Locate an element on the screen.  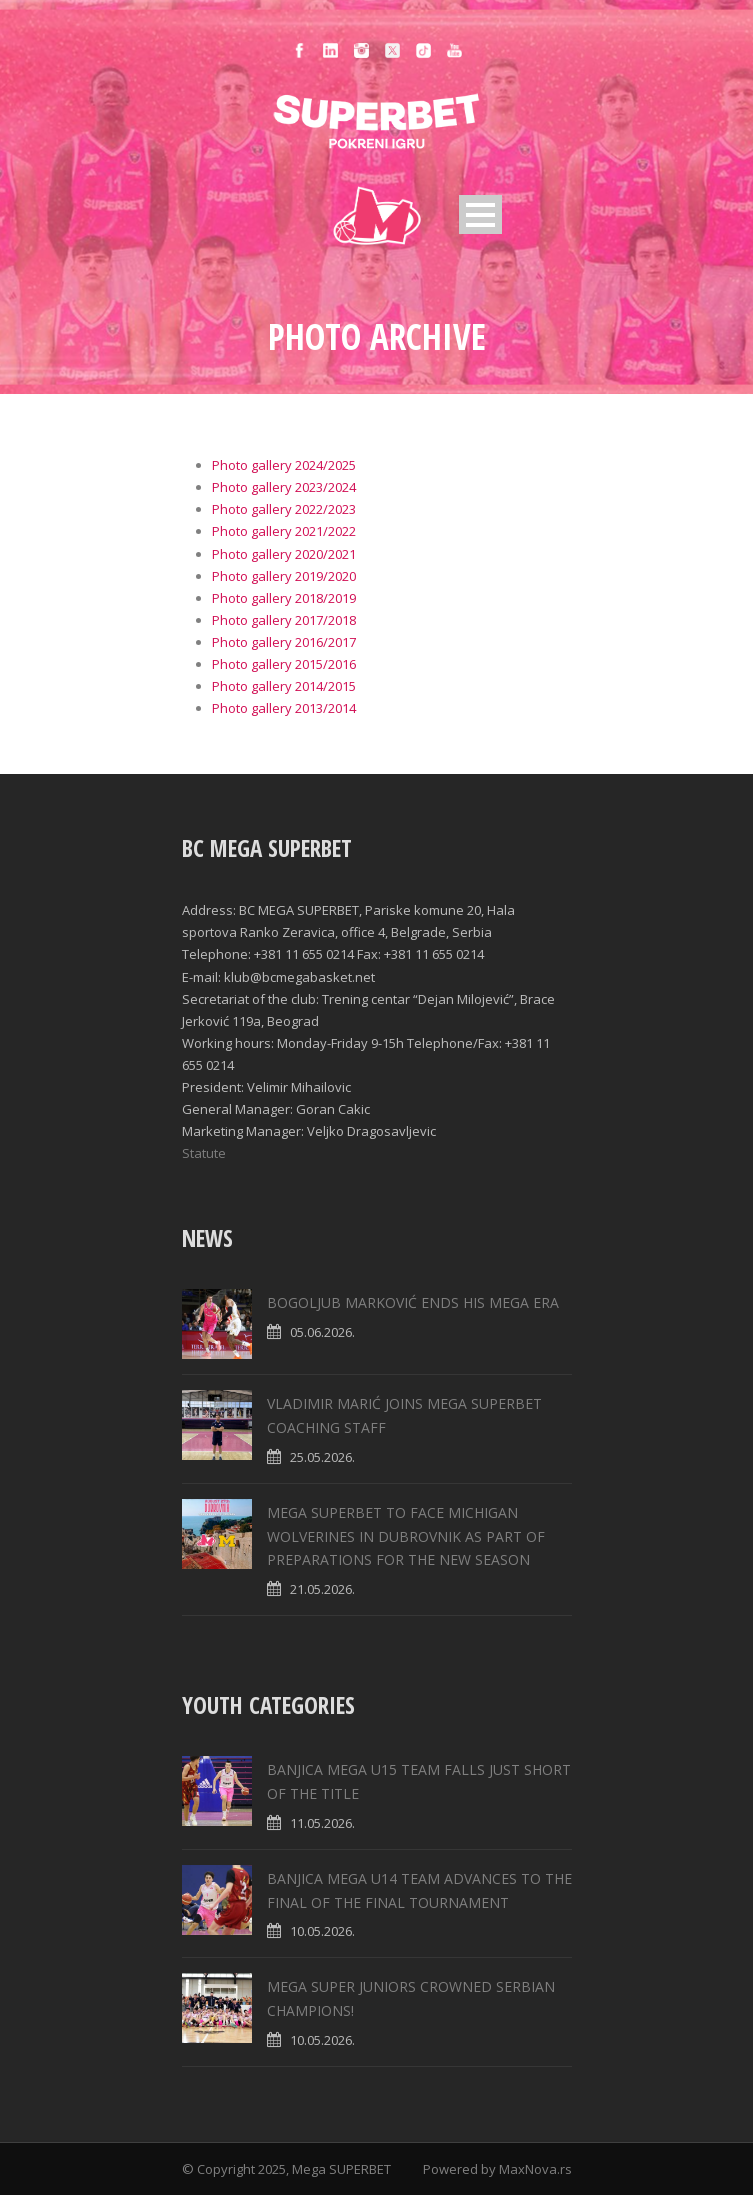
Photo gallery 2017/2018 is located at coordinates (284, 620).